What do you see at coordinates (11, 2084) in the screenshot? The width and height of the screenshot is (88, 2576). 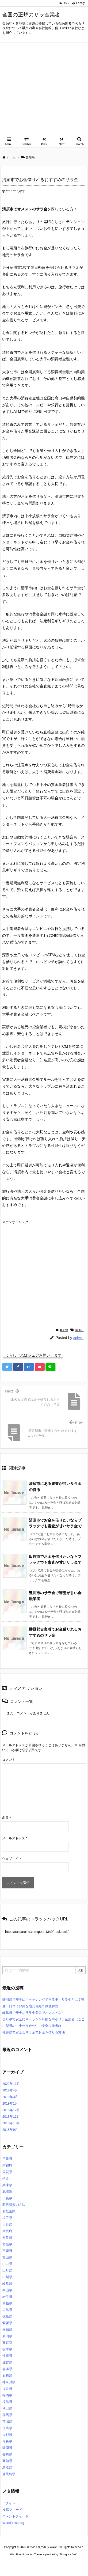 I see `2022年11月` at bounding box center [11, 2084].